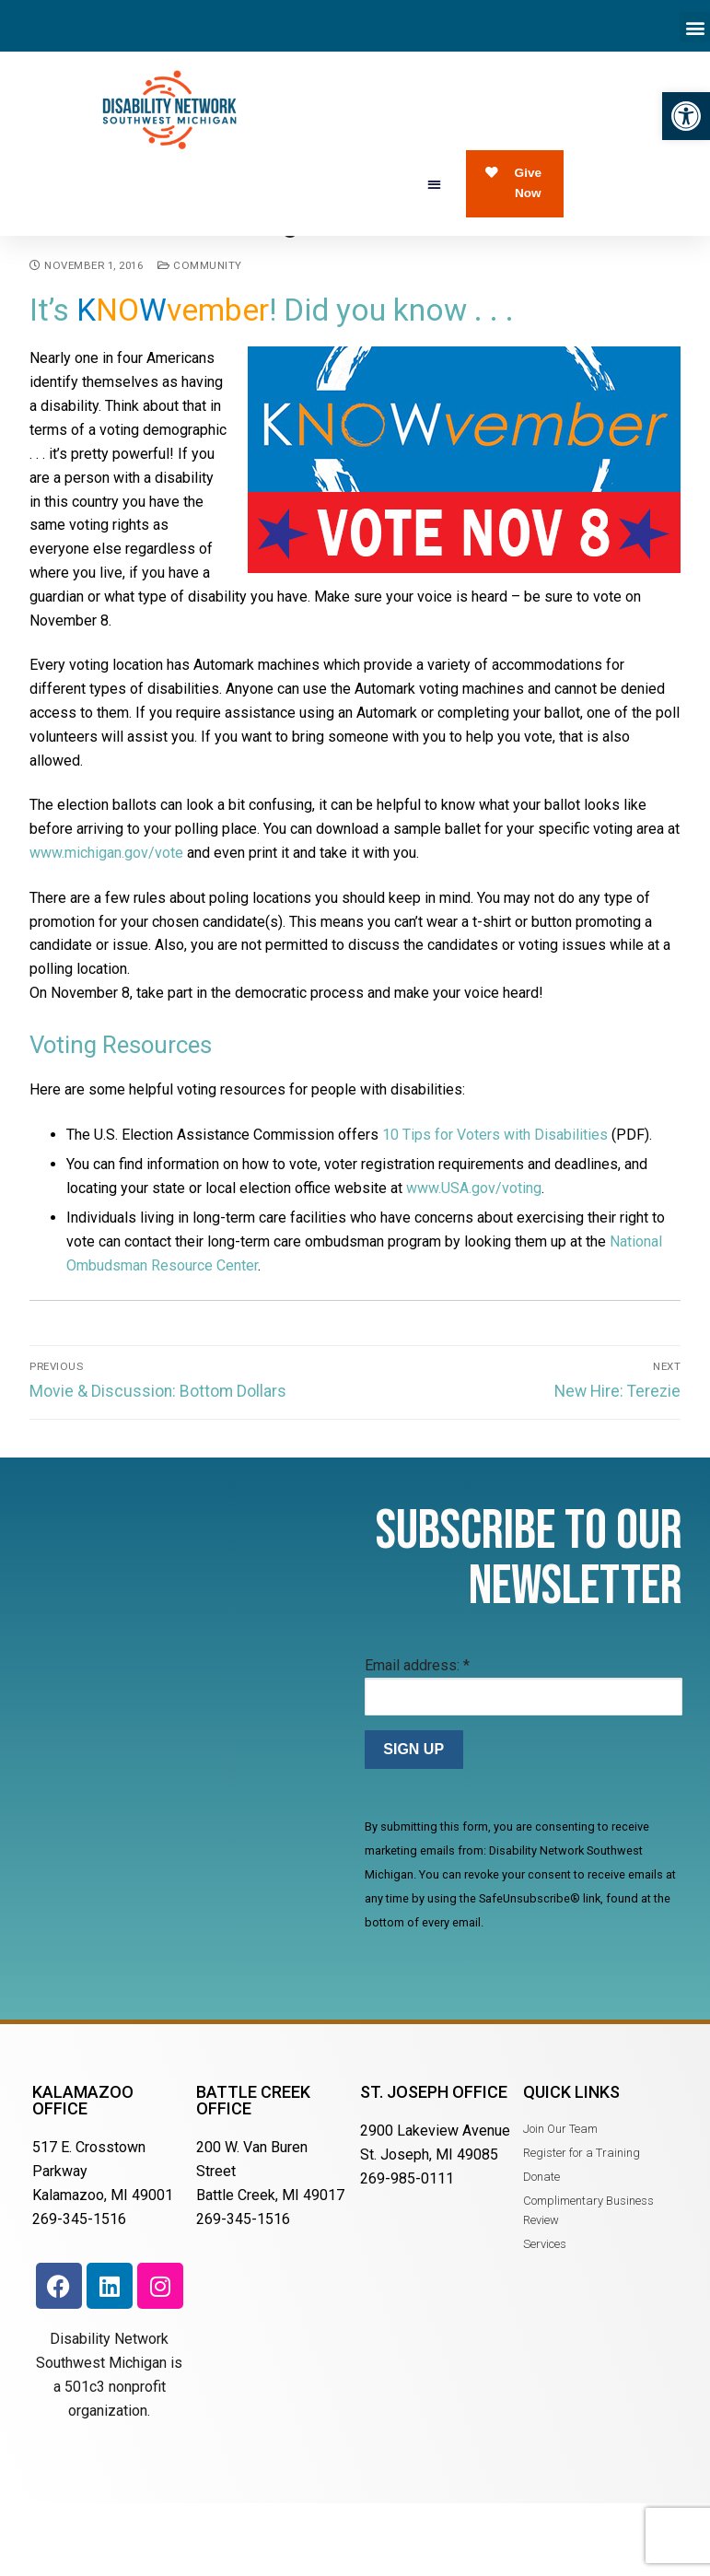 The width and height of the screenshot is (710, 2576). What do you see at coordinates (417, 1729) in the screenshot?
I see `Email address:` at bounding box center [417, 1729].